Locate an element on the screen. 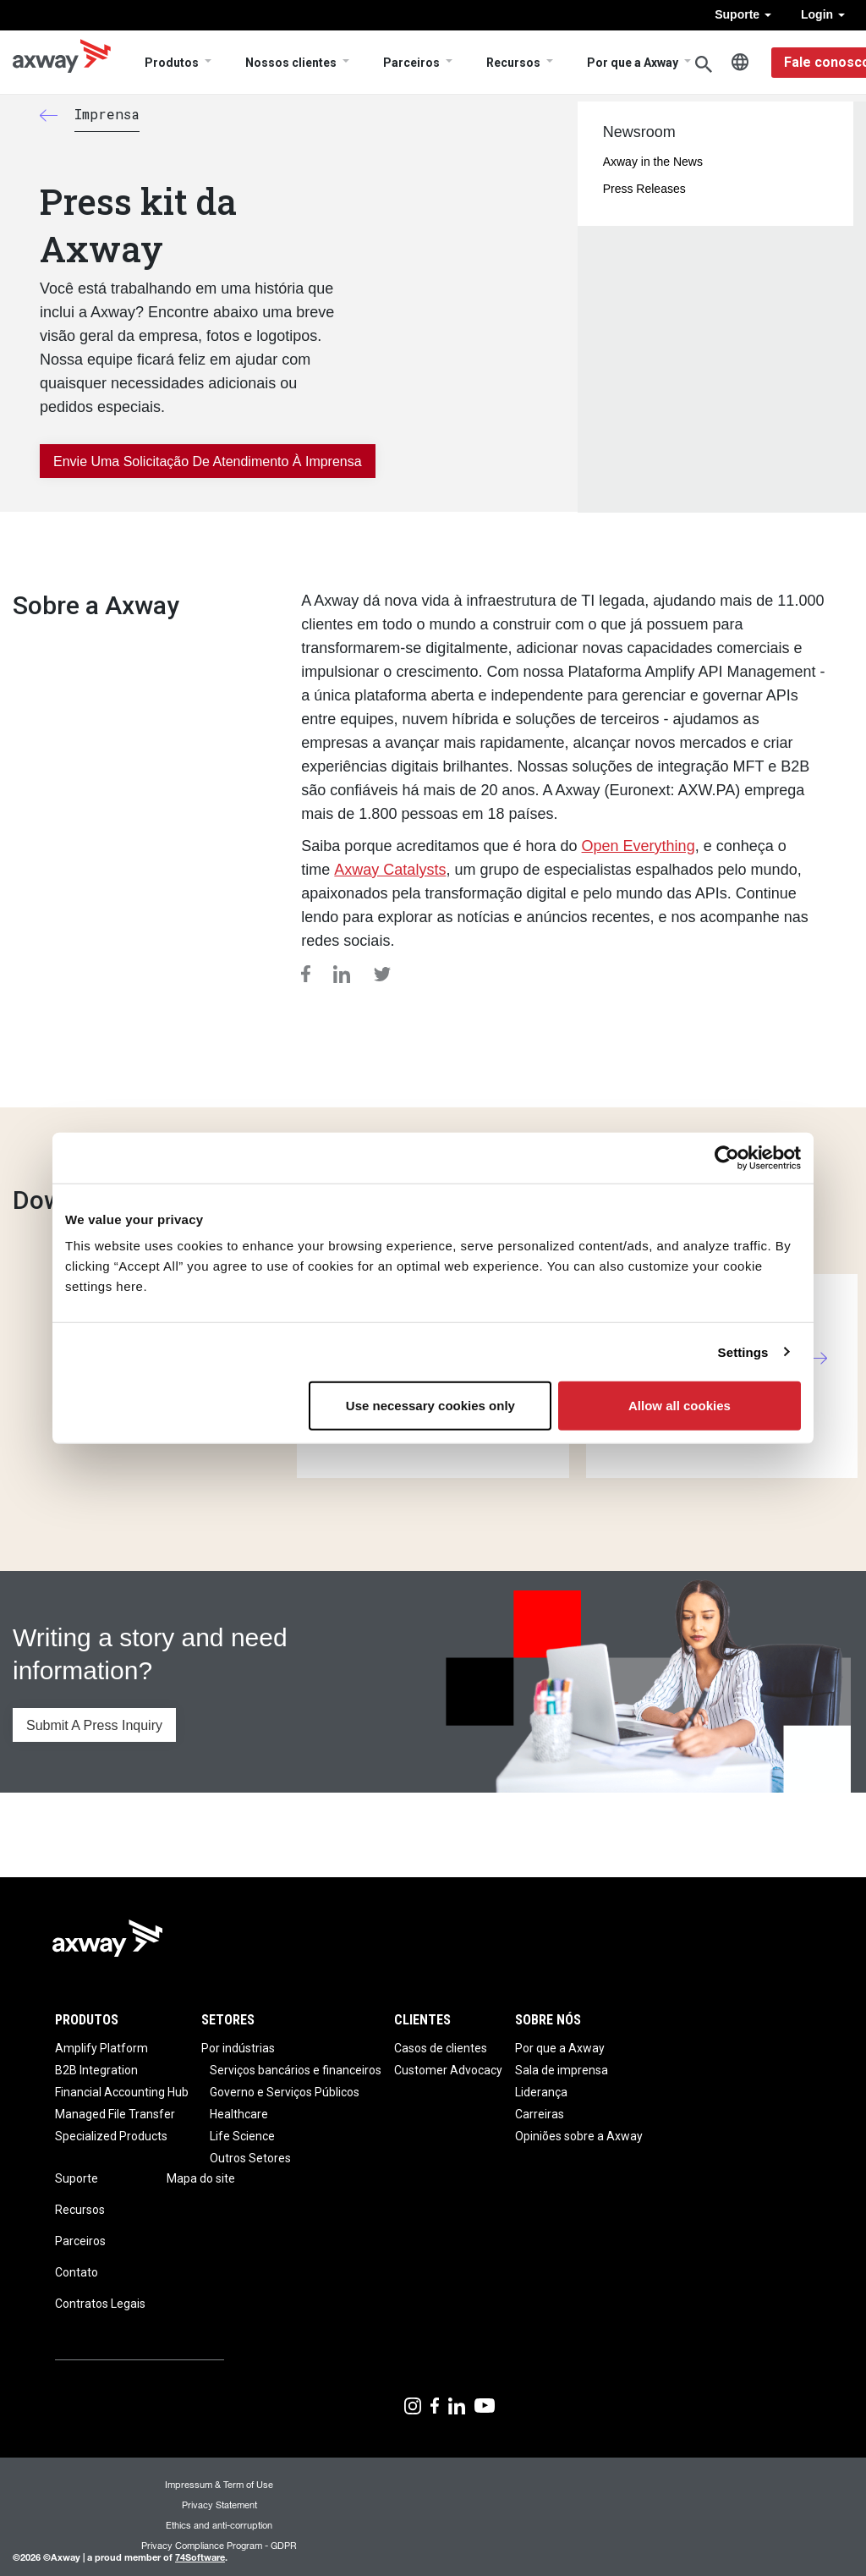 This screenshot has width=866, height=2576. Liderança is located at coordinates (541, 2092).